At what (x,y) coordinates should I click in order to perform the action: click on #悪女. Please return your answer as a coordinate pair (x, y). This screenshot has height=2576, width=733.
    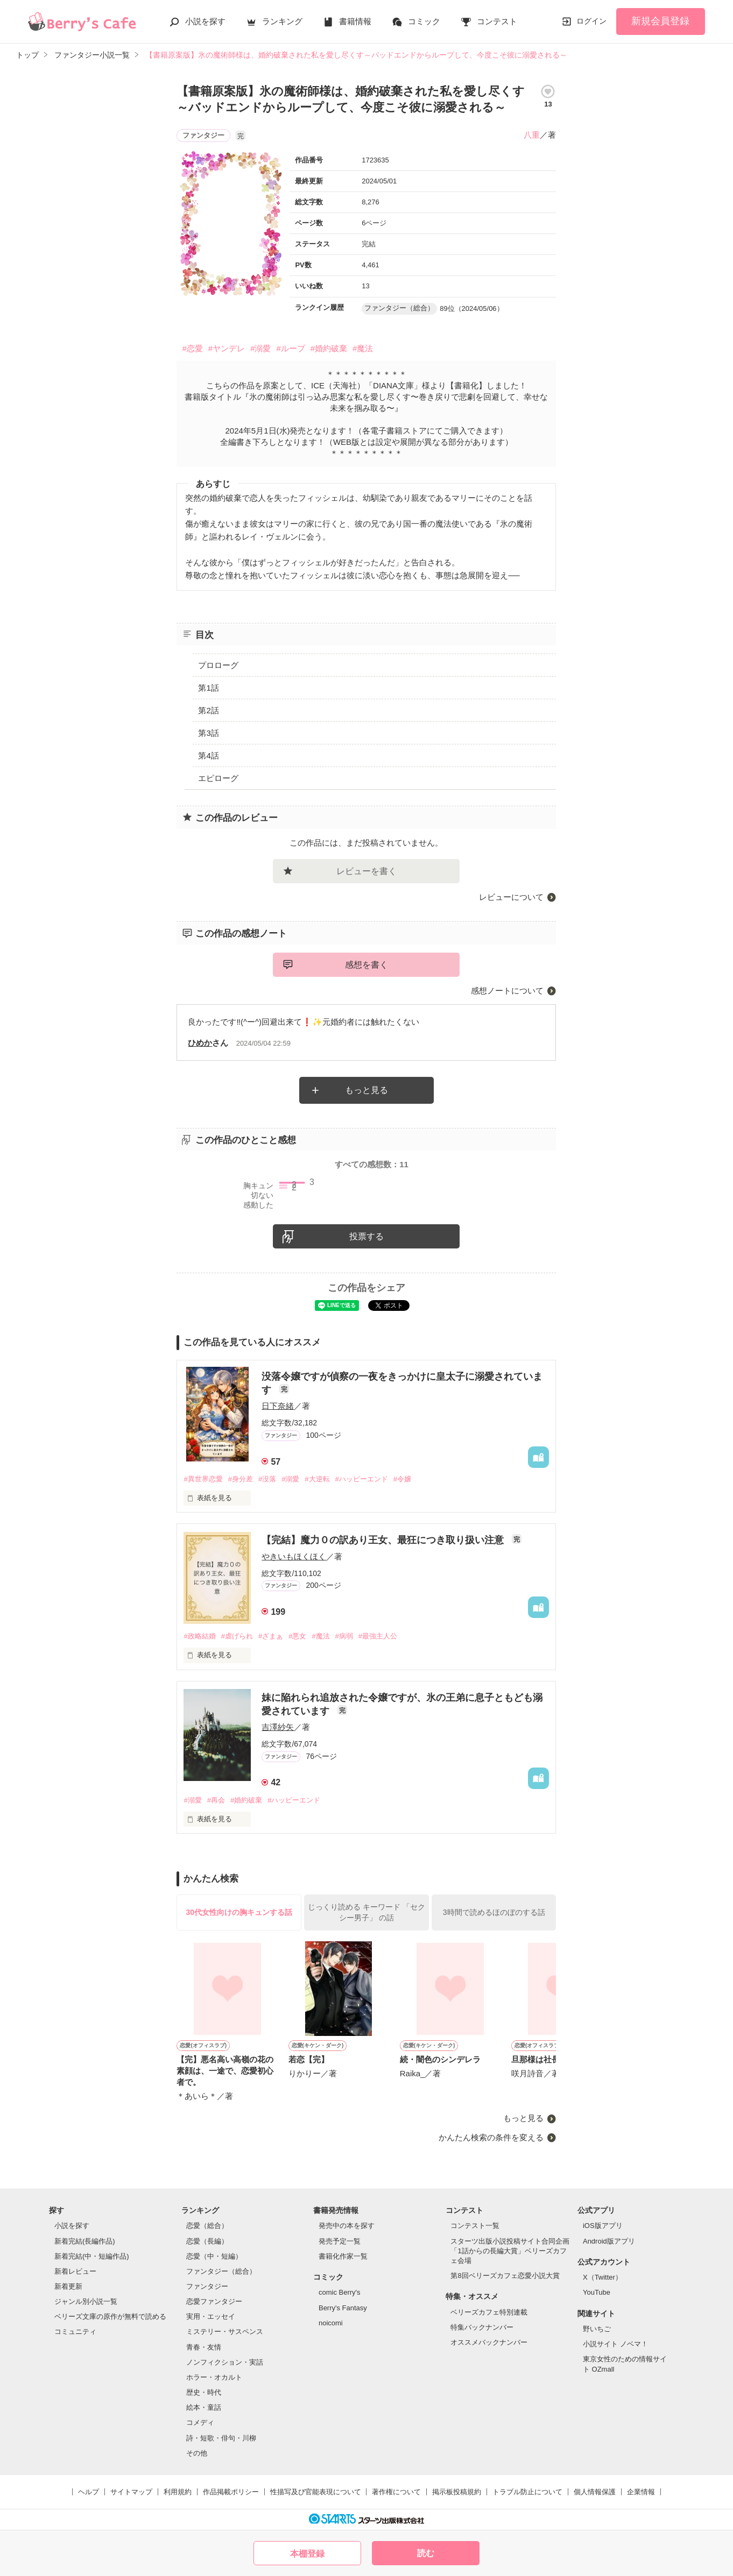
    Looking at the image, I should click on (297, 1636).